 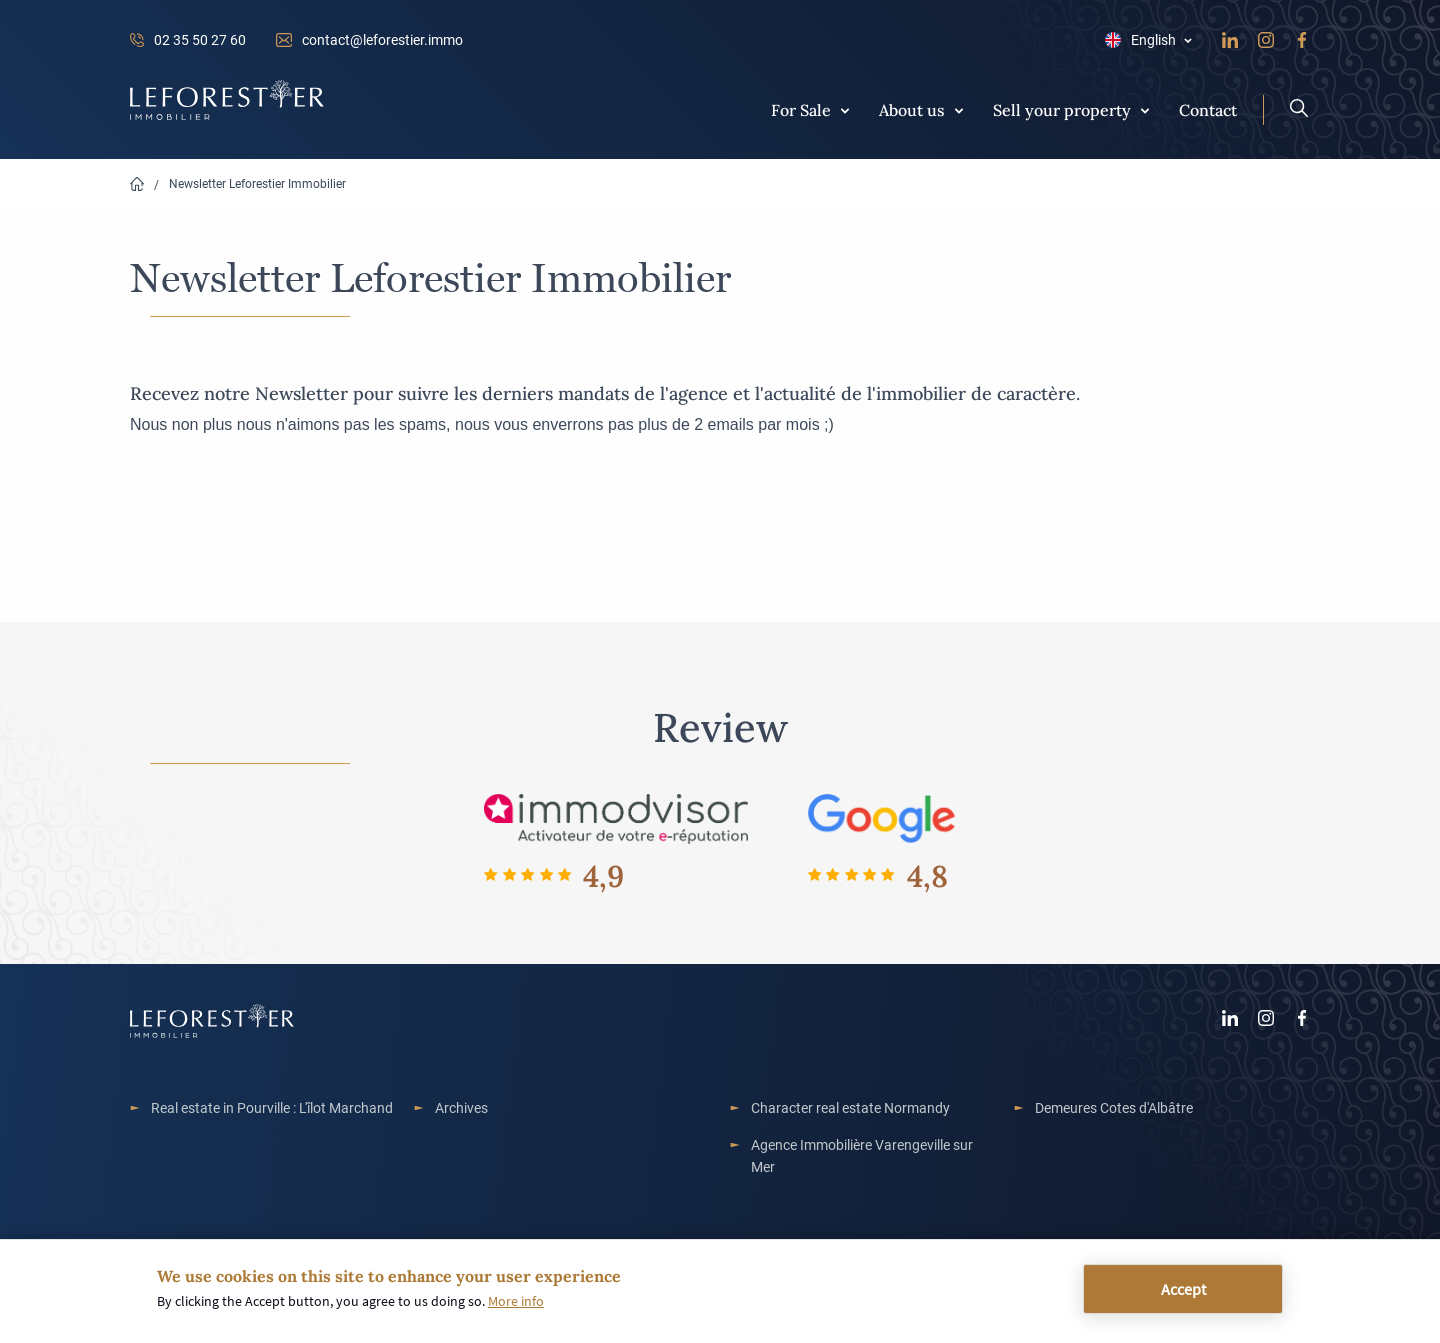 What do you see at coordinates (1183, 1289) in the screenshot?
I see `Accept` at bounding box center [1183, 1289].